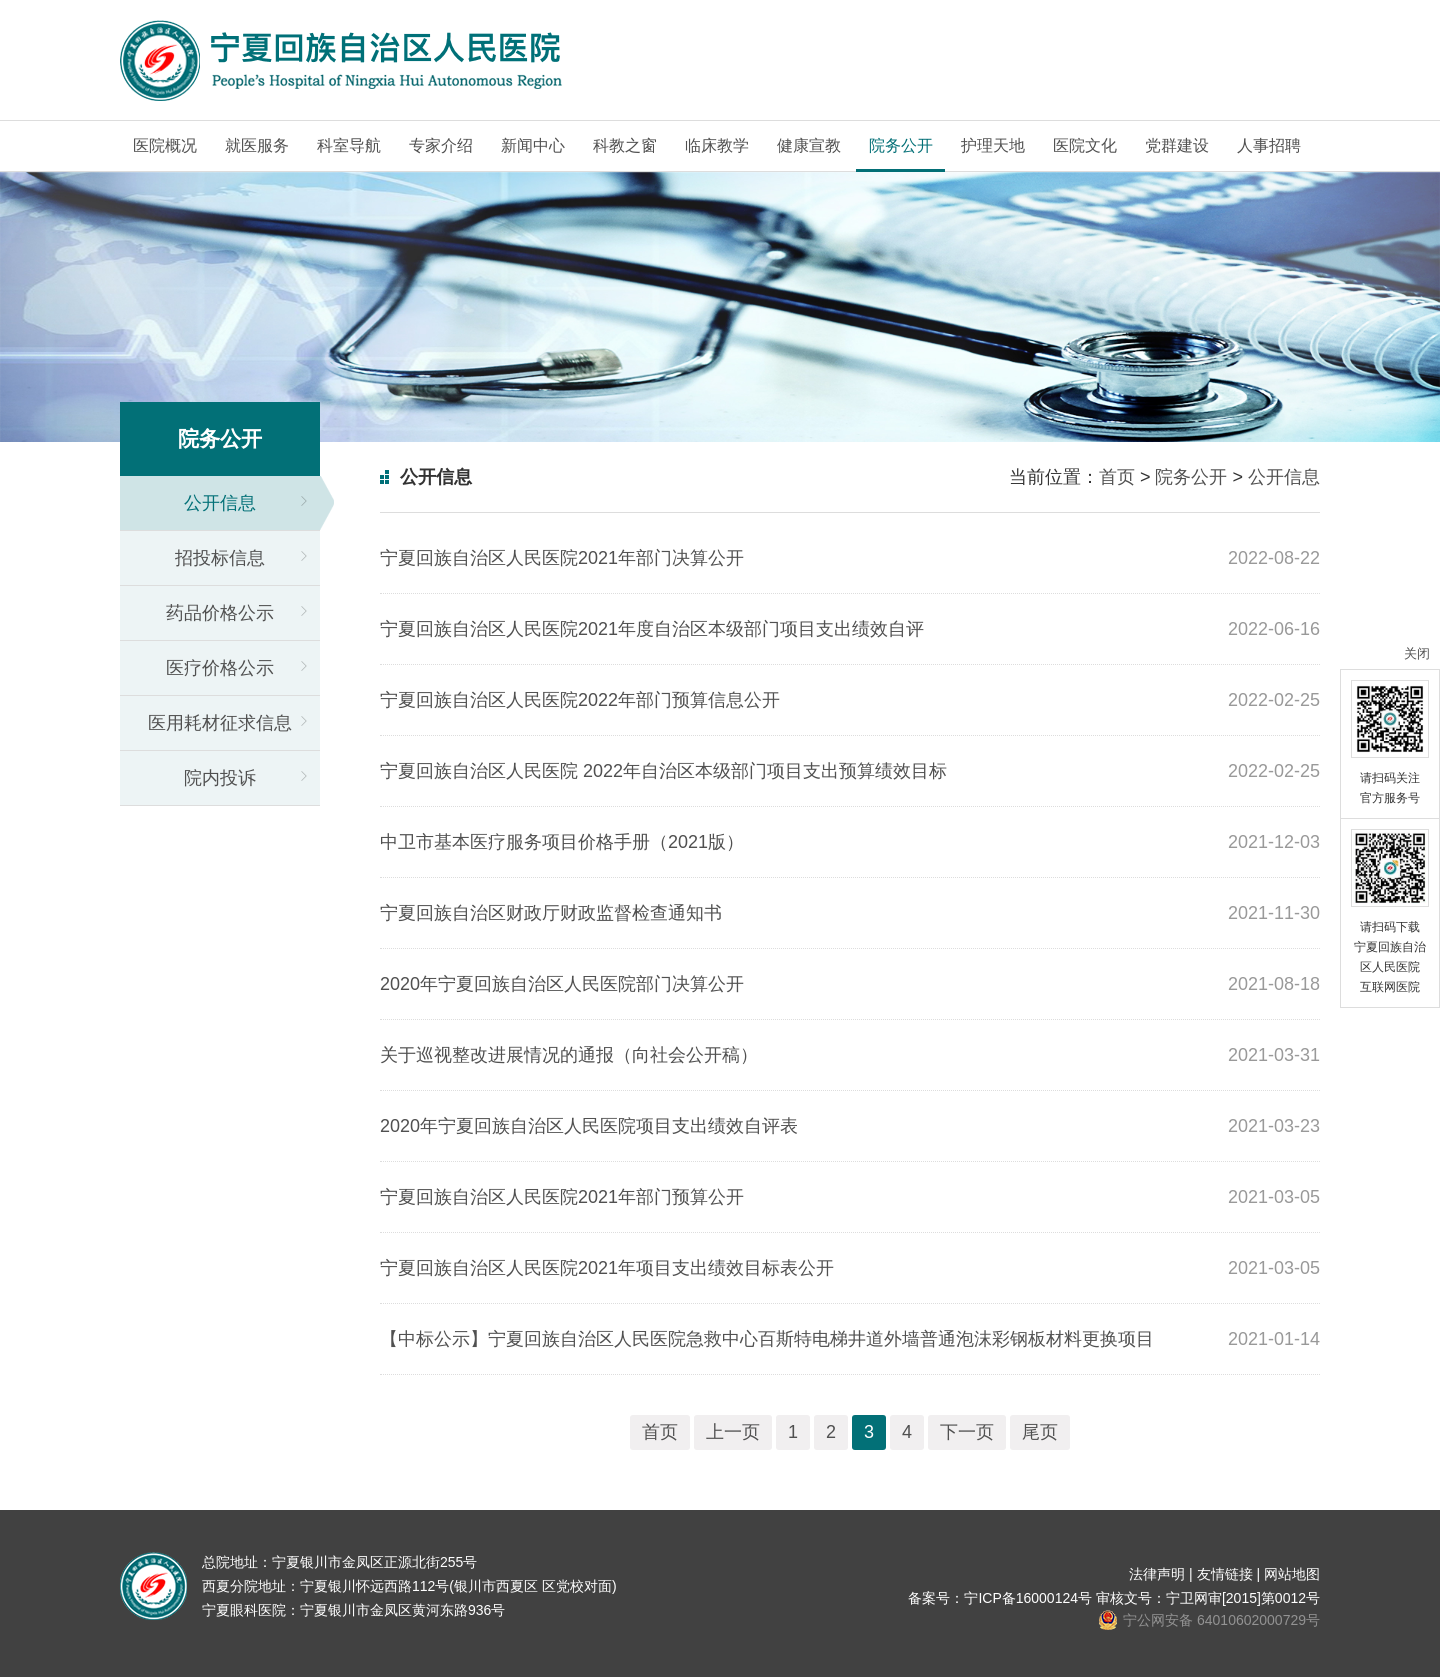 Image resolution: width=1440 pixels, height=1677 pixels. I want to click on 关闭, so click(1417, 653).